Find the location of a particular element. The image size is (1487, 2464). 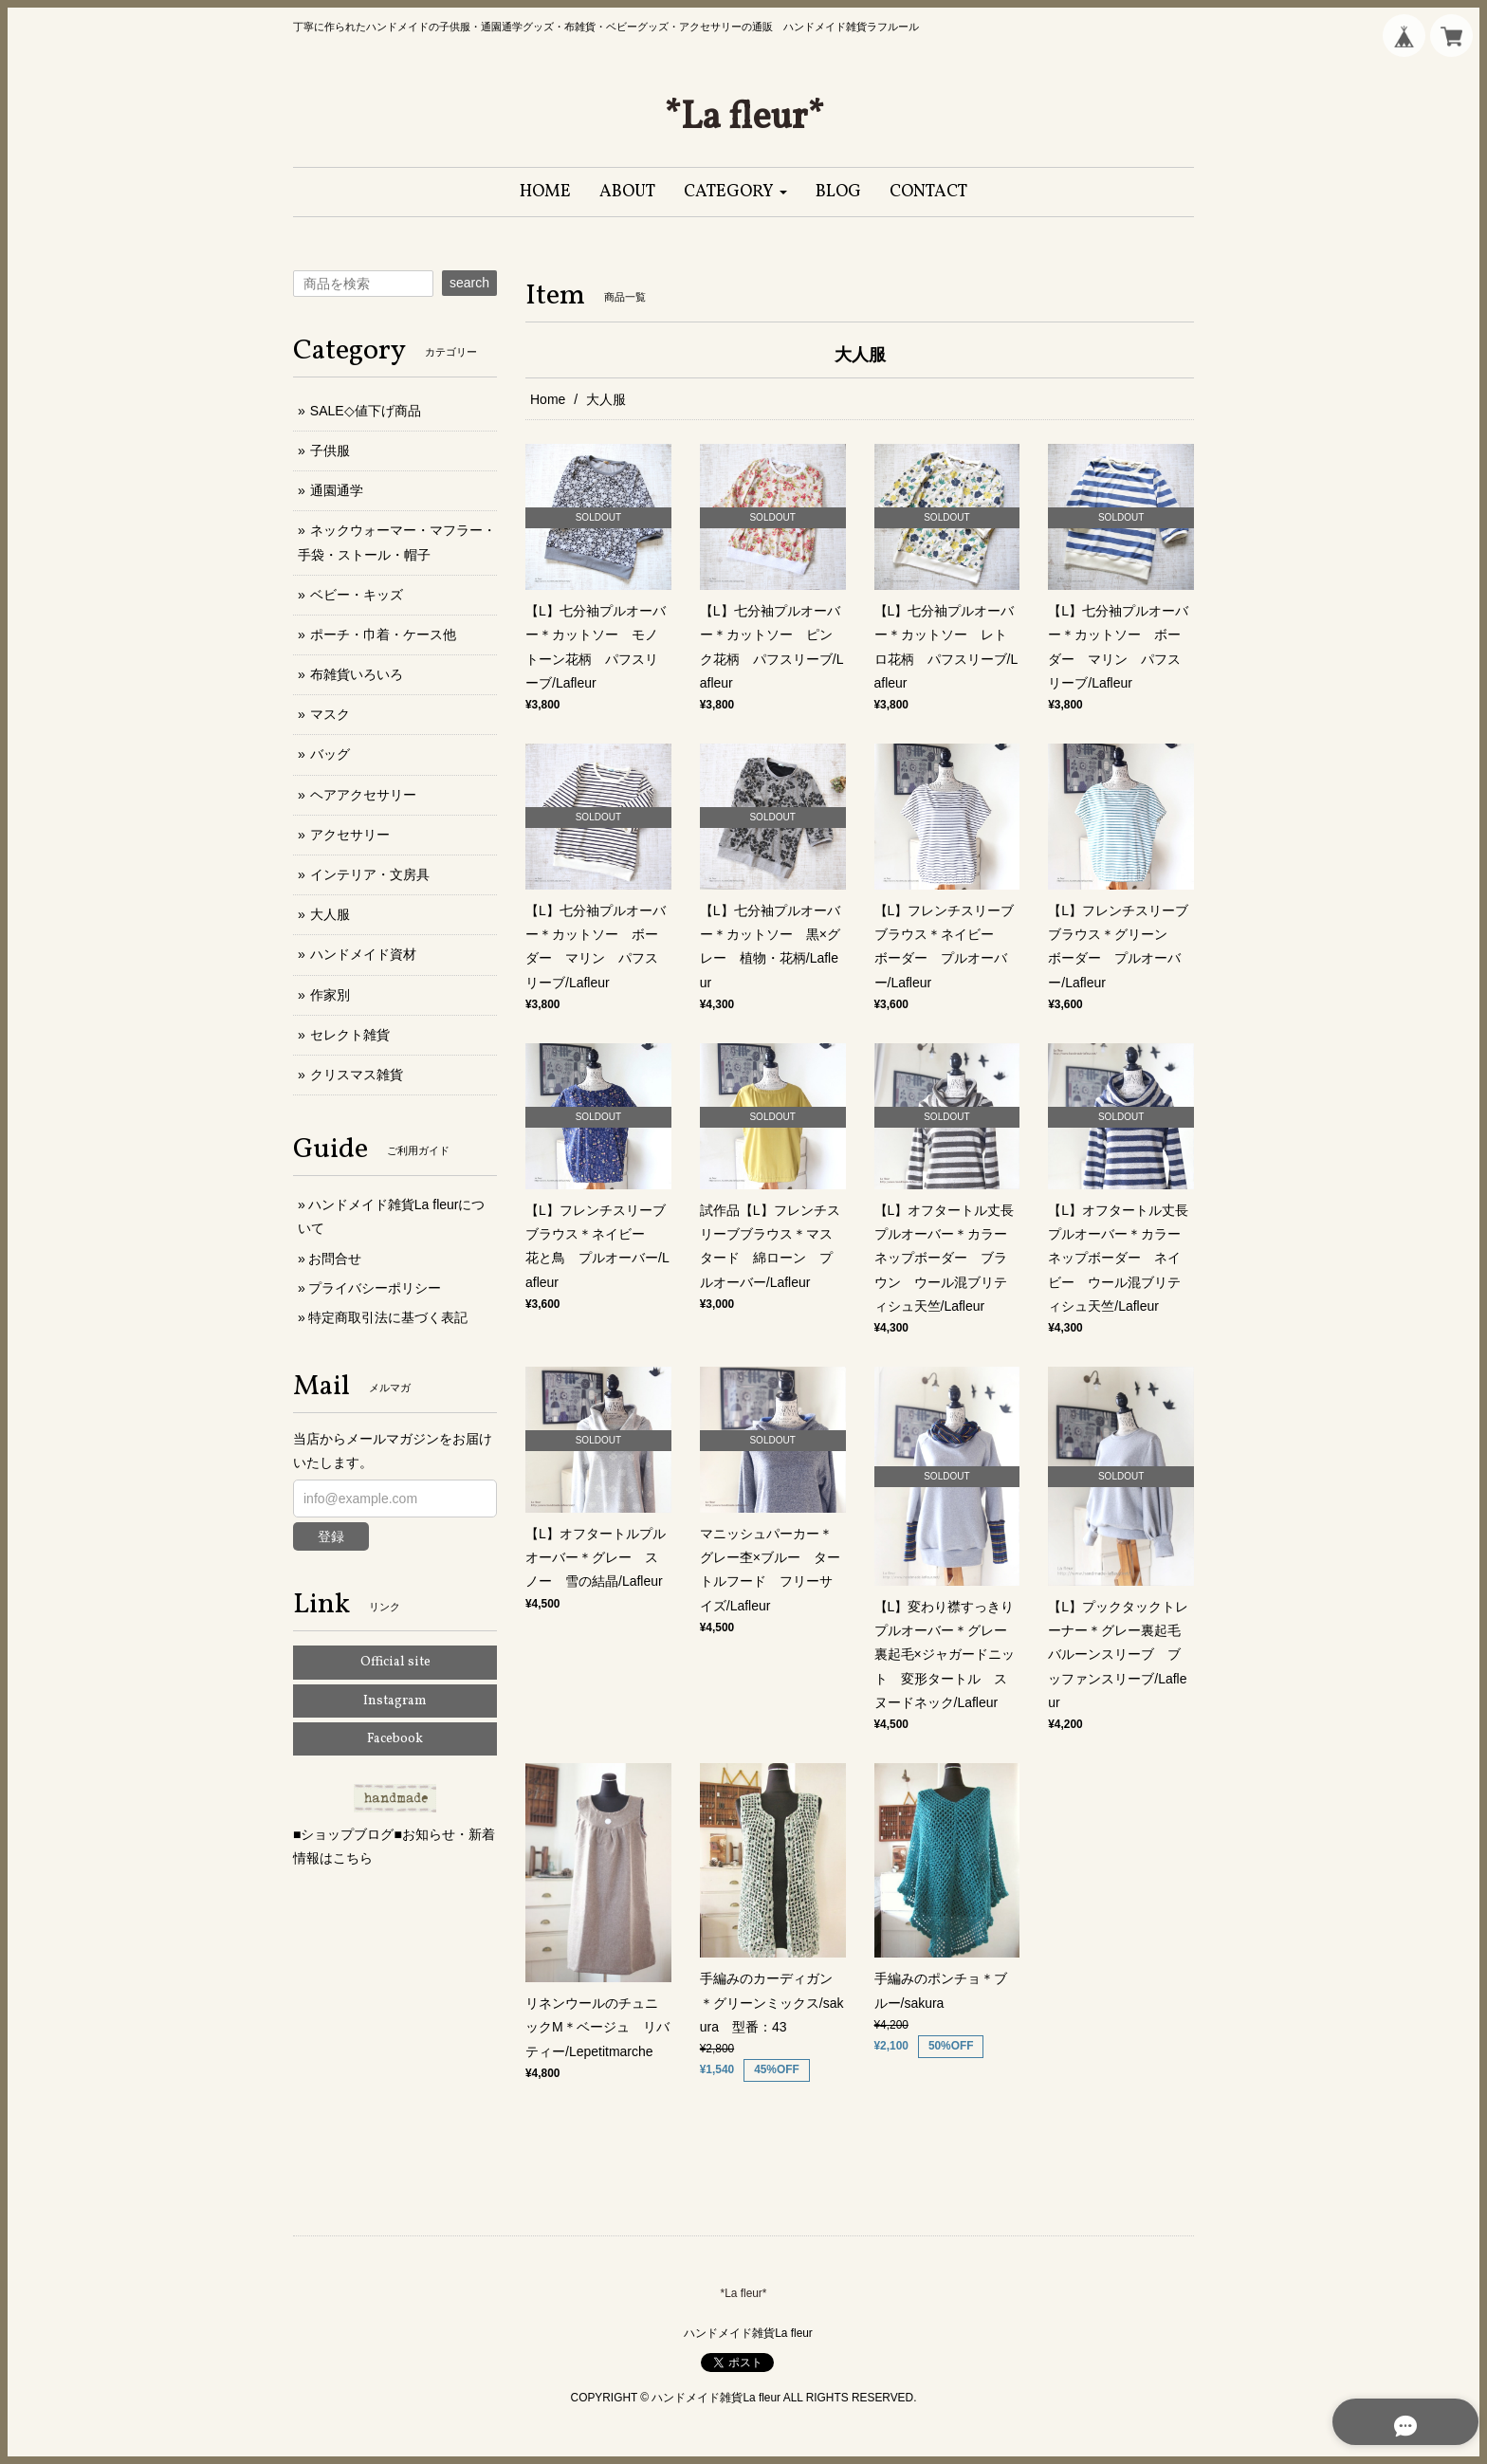

[button] is located at coordinates (735, 192).